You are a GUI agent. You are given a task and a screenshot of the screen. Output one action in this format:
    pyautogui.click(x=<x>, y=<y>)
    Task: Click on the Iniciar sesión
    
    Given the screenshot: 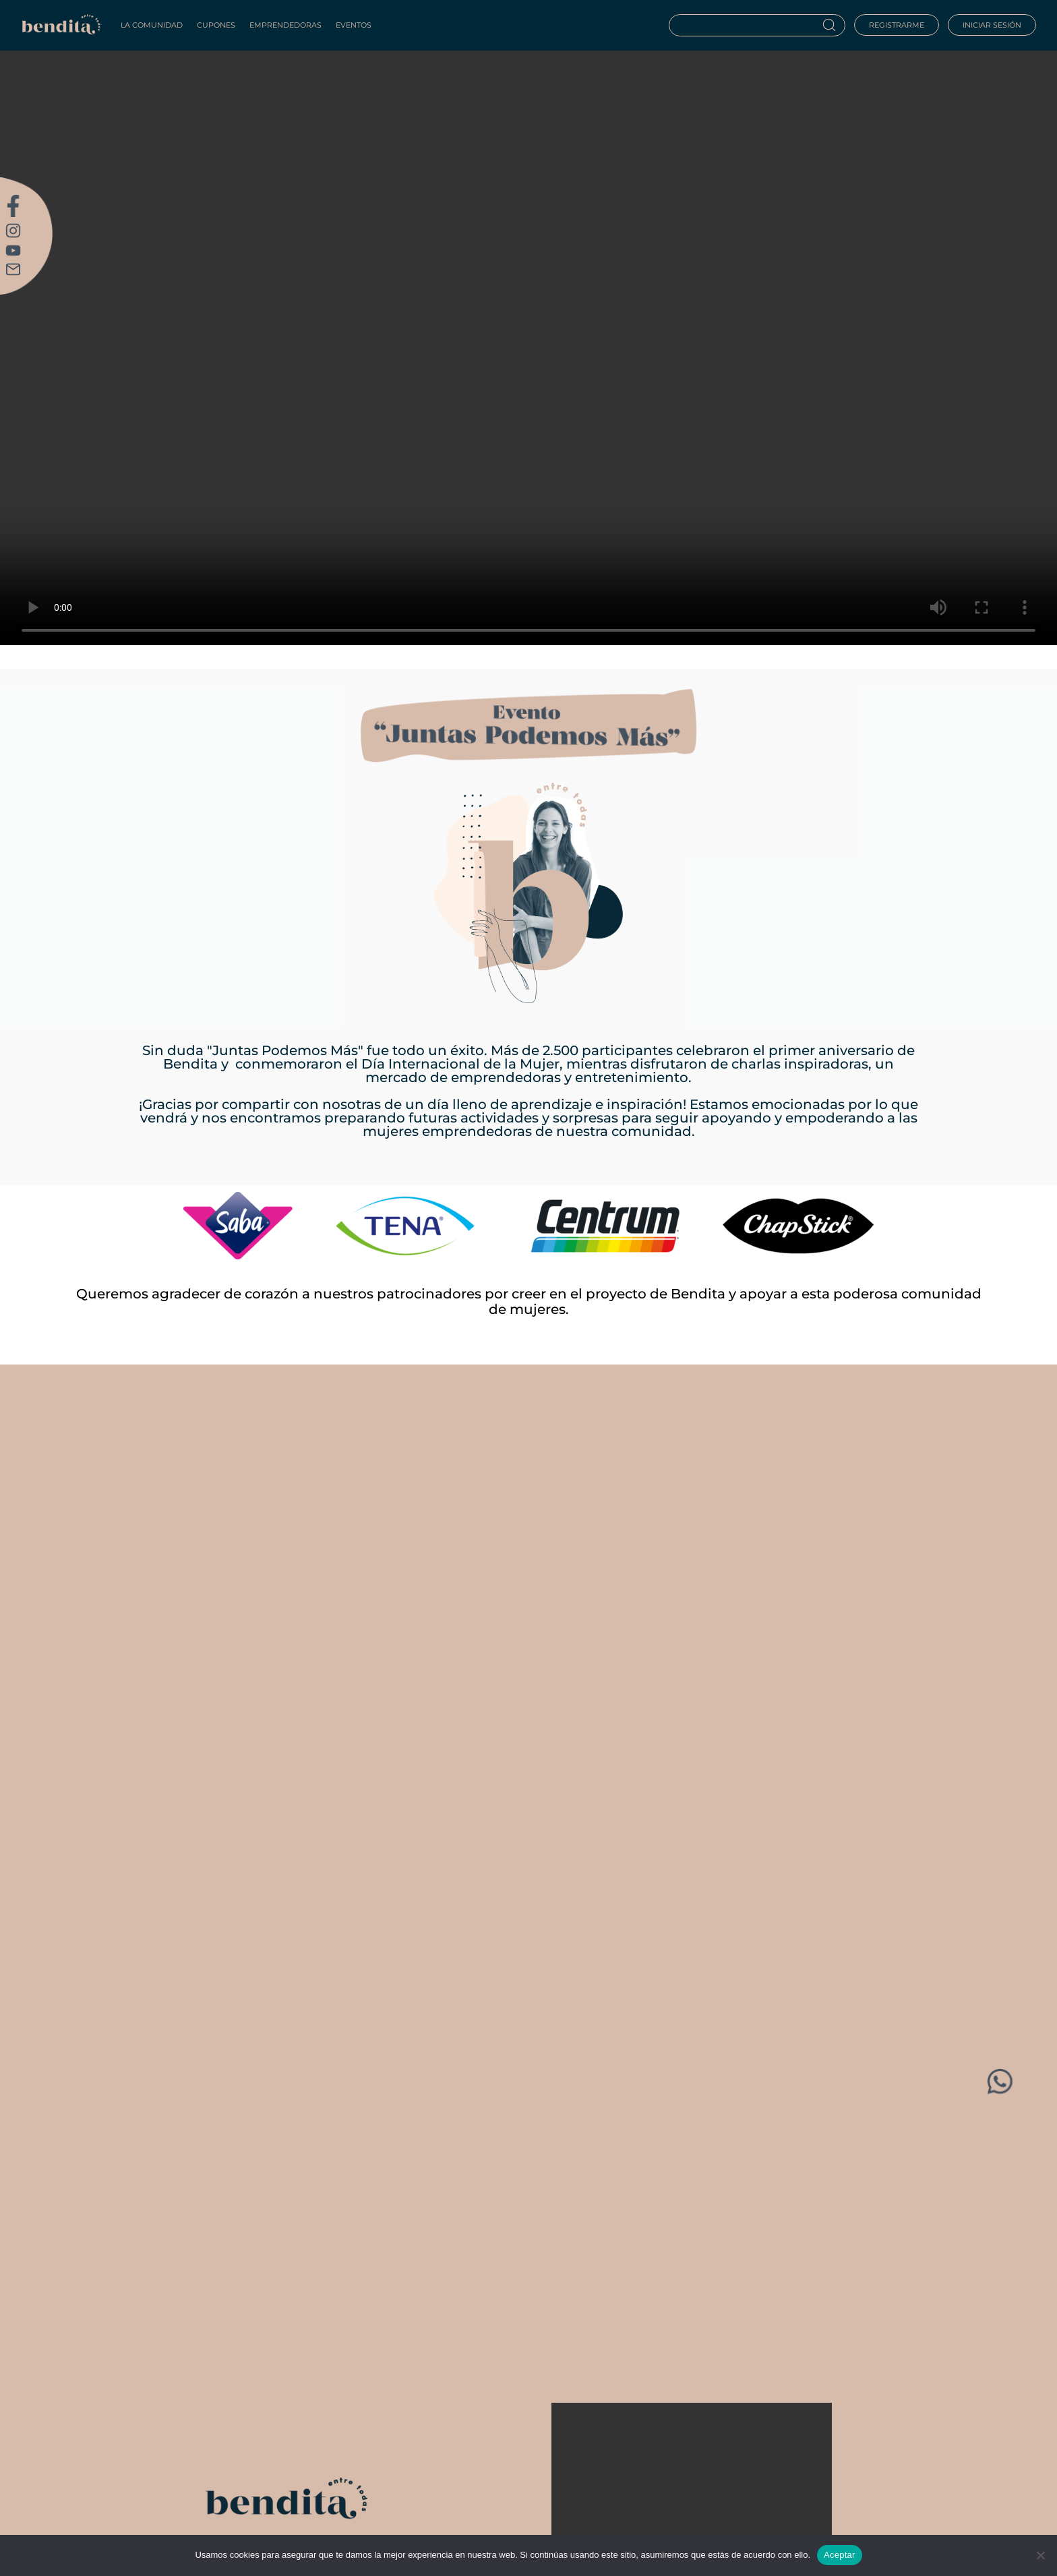 What is the action you would take?
    pyautogui.click(x=992, y=25)
    